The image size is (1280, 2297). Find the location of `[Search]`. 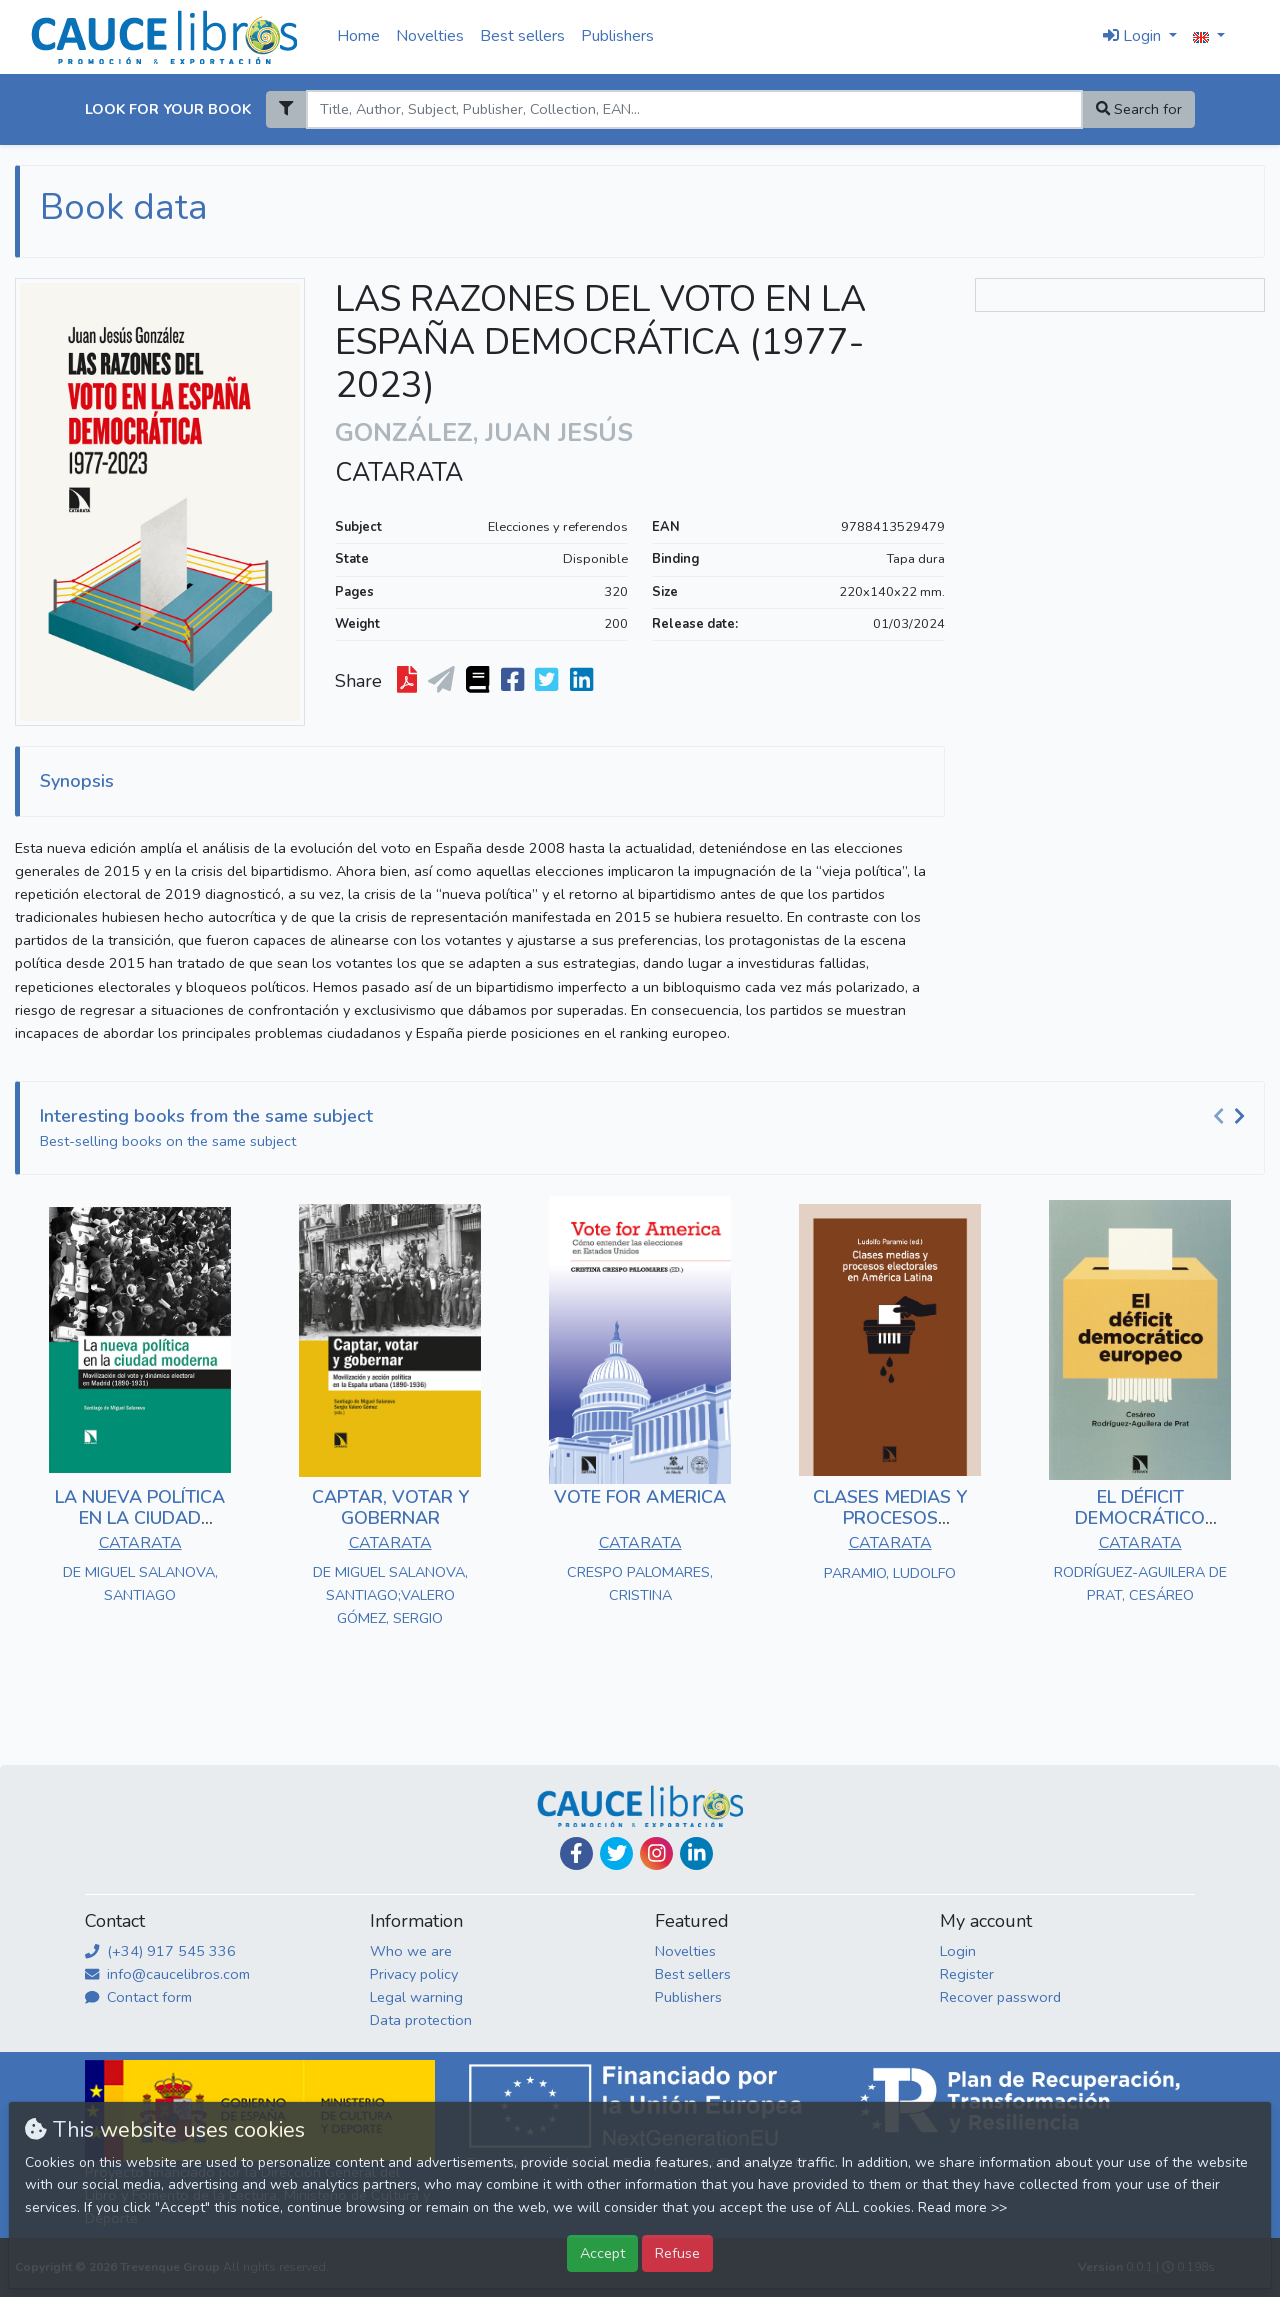

[Search] is located at coordinates (694, 109).